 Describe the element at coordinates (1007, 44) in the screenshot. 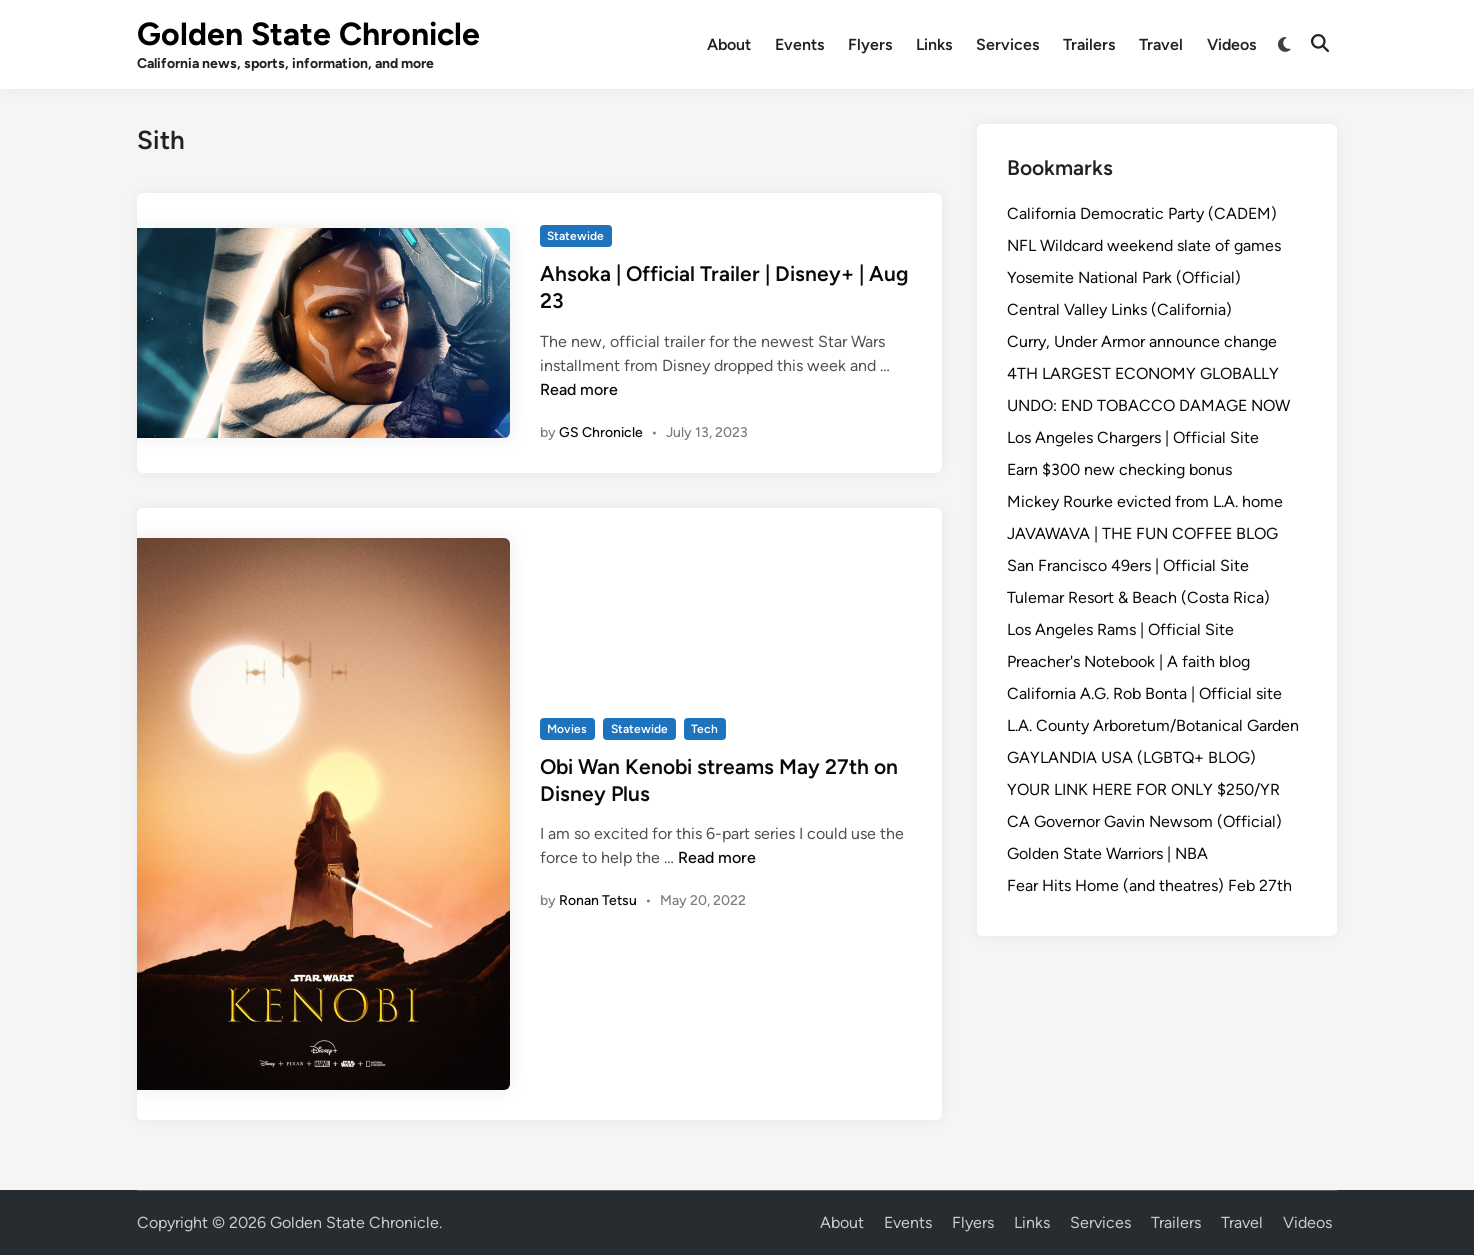

I see `Services` at that location.